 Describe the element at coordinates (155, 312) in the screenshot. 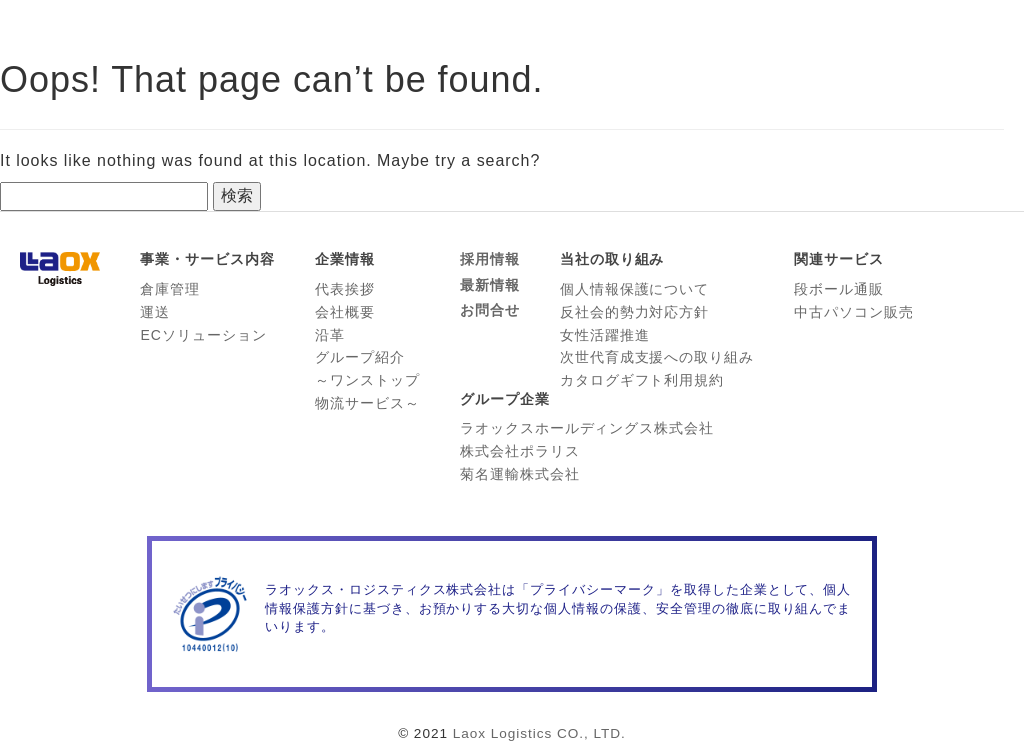

I see `運送` at that location.